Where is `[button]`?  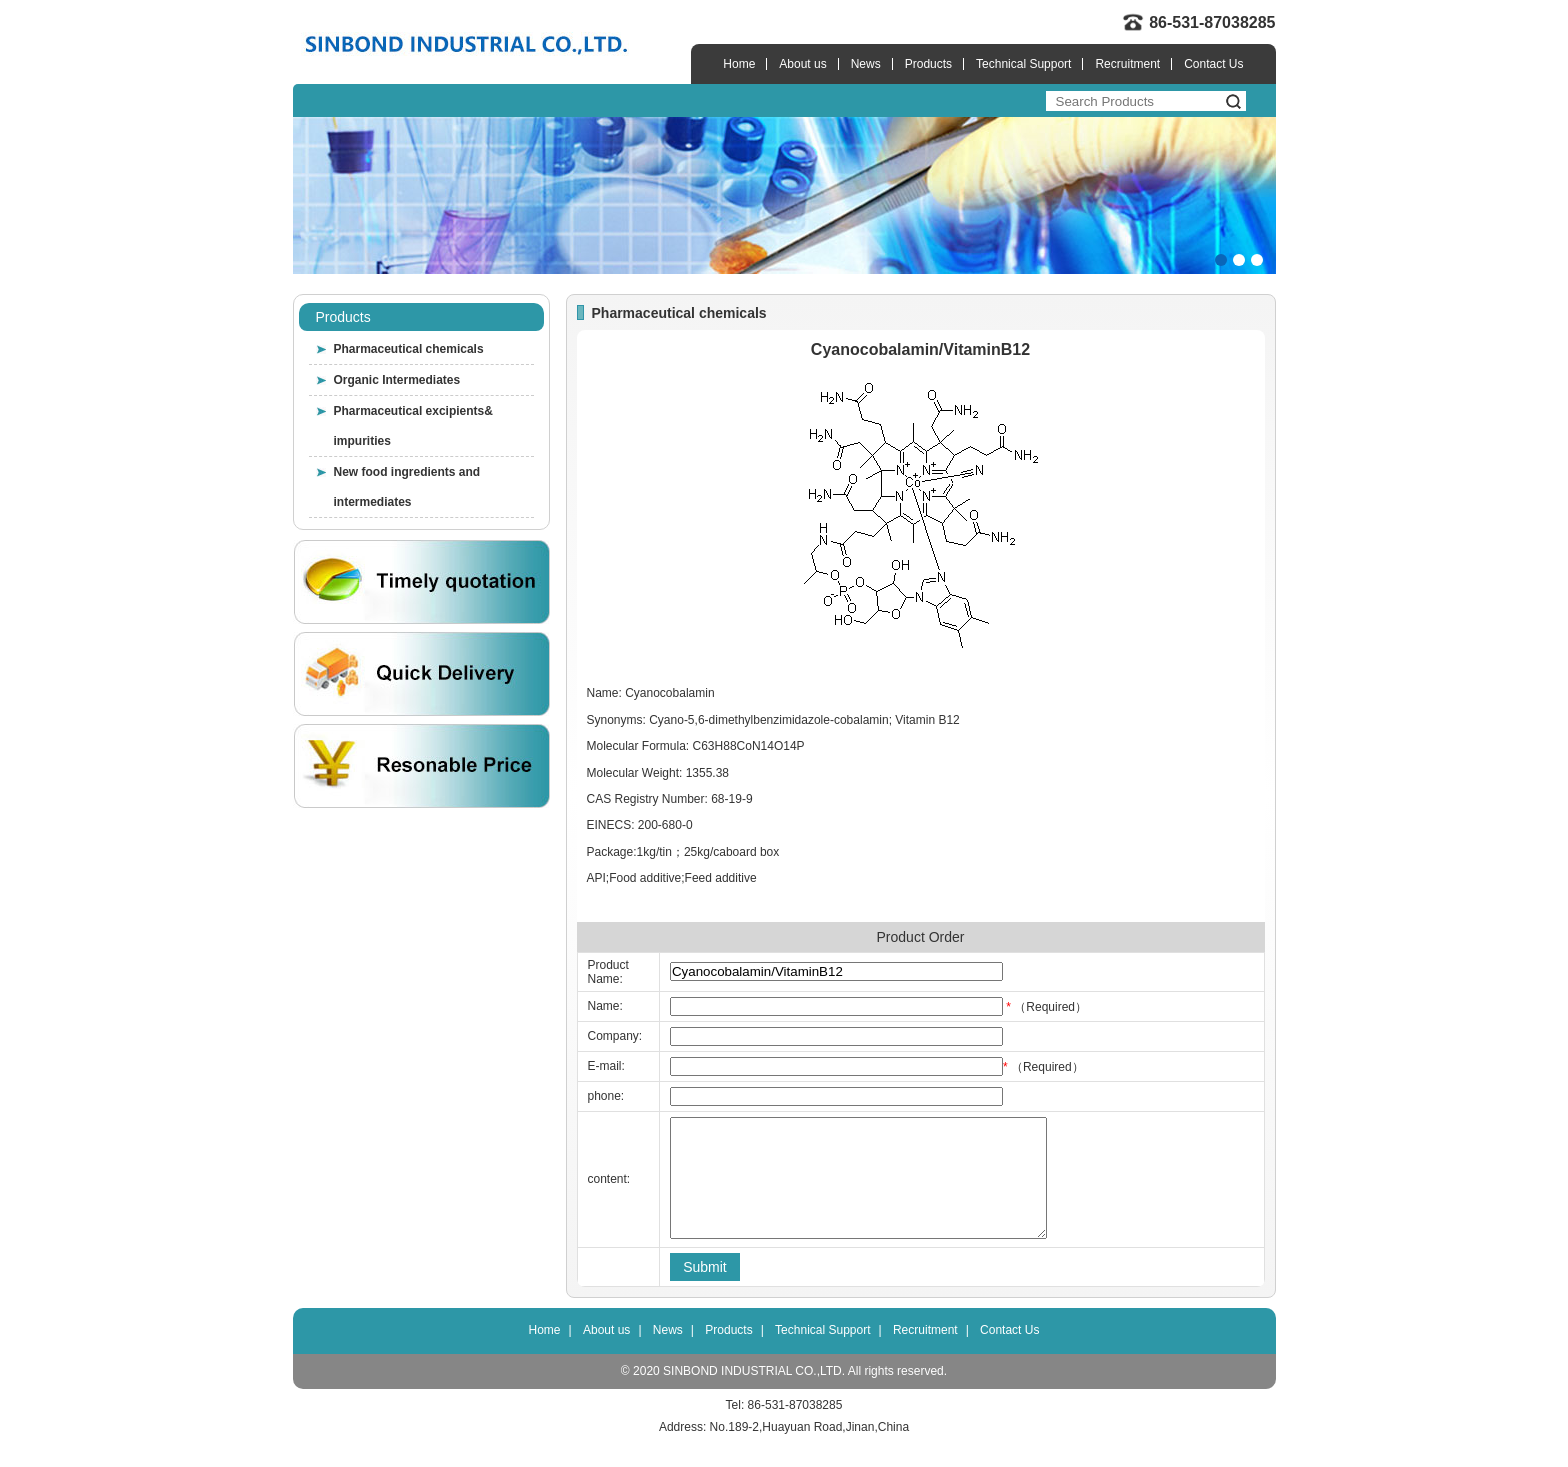
[button] is located at coordinates (1221, 260).